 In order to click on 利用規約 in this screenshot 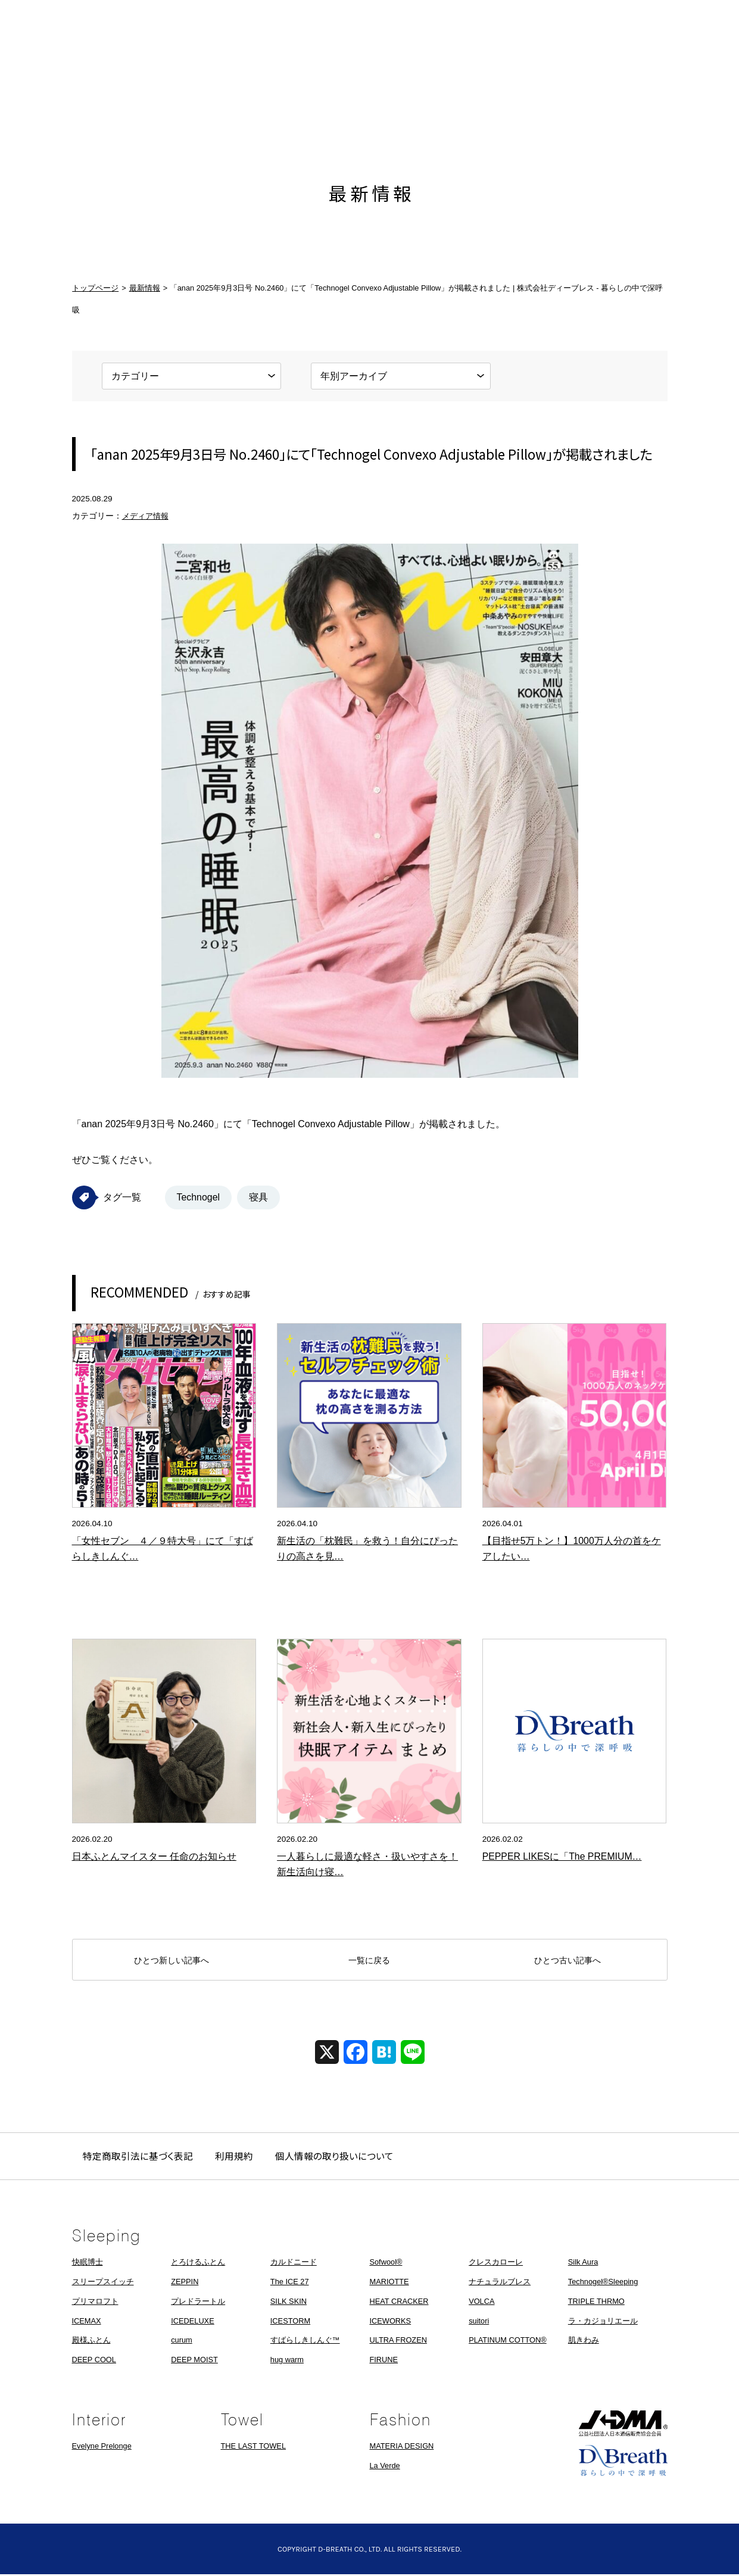, I will do `click(237, 2157)`.